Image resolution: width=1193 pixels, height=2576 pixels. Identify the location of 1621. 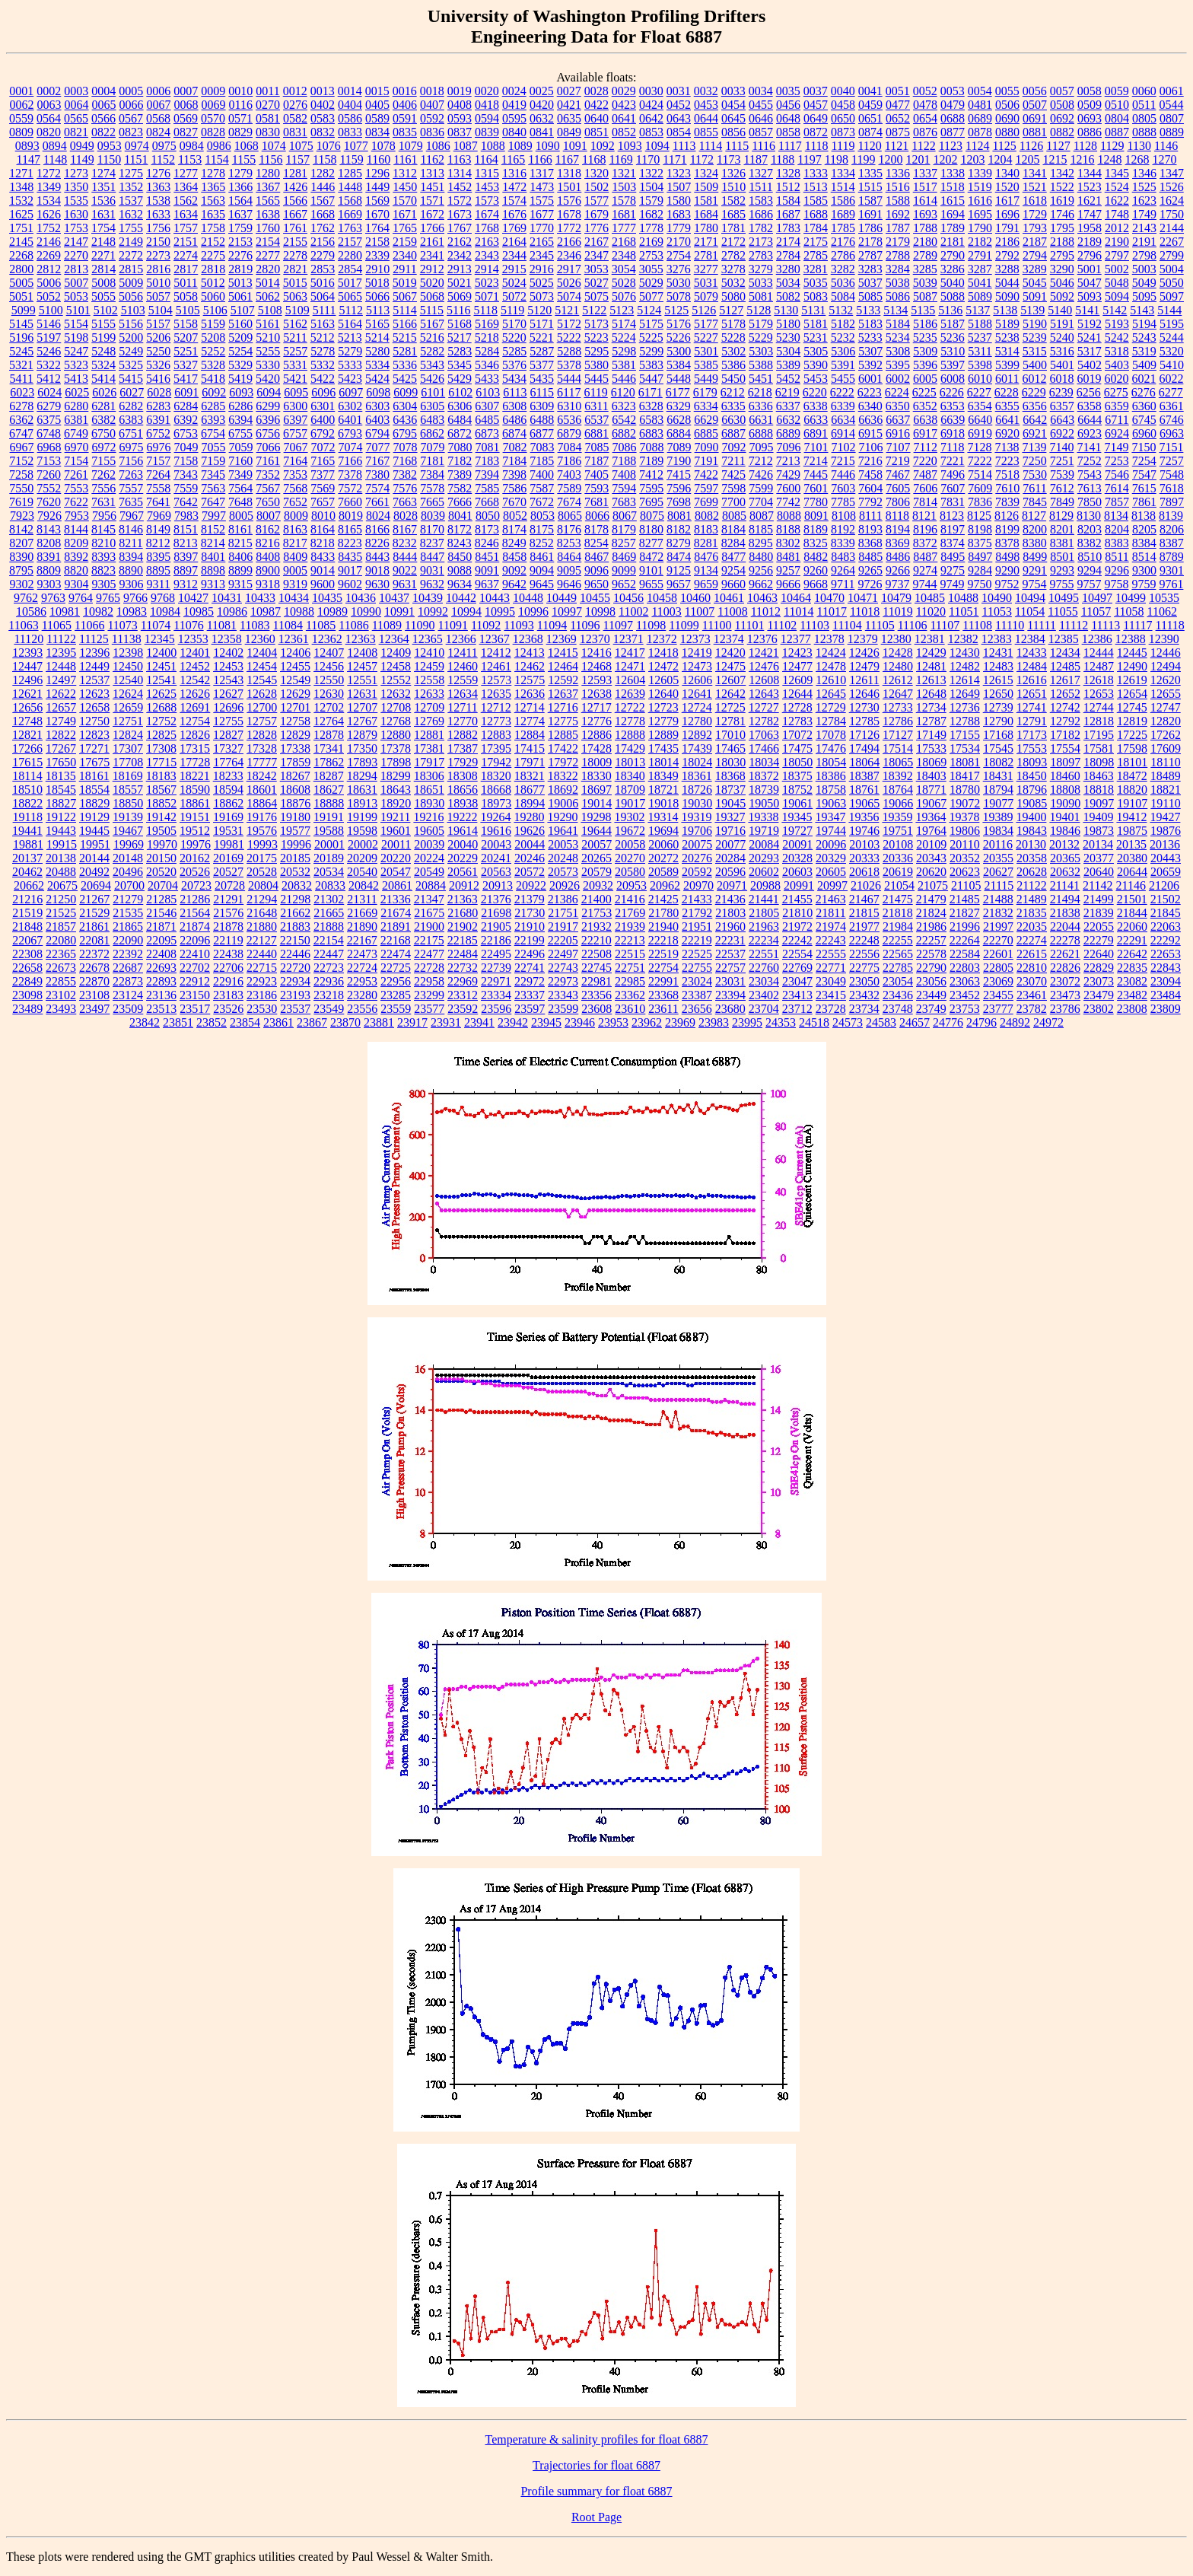
(1089, 200).